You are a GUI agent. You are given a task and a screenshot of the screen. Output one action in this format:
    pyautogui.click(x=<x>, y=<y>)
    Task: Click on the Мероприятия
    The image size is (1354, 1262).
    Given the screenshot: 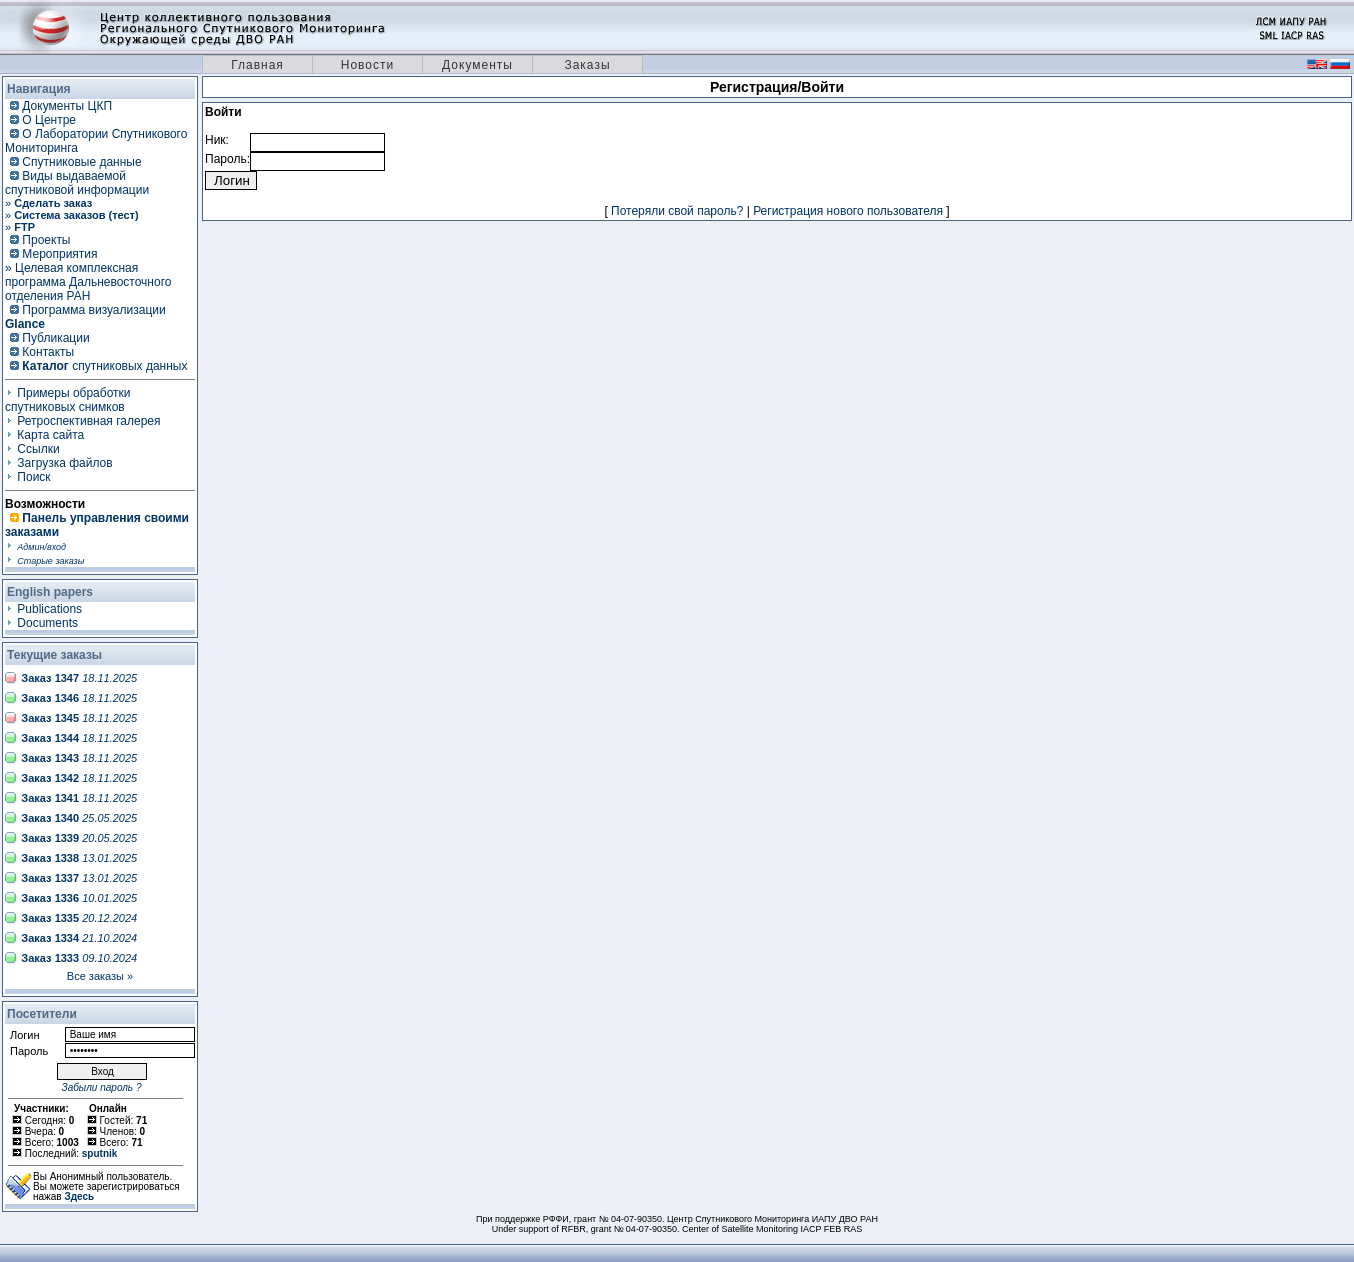 What is the action you would take?
    pyautogui.click(x=59, y=254)
    